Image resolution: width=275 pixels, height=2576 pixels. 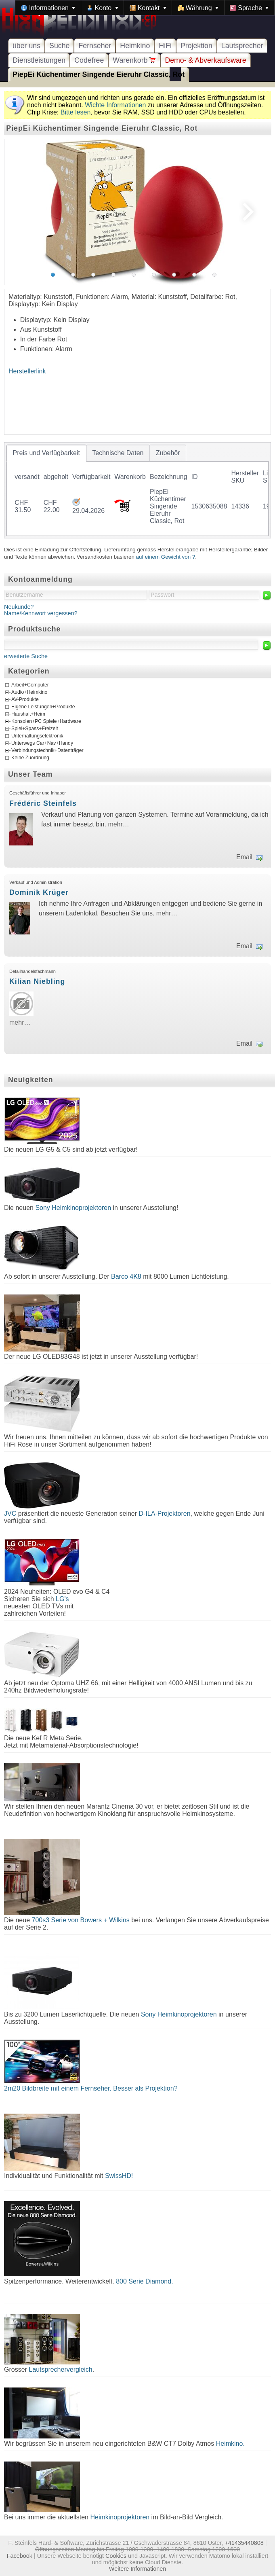 What do you see at coordinates (144, 2281) in the screenshot?
I see `800 Serie Diamond.` at bounding box center [144, 2281].